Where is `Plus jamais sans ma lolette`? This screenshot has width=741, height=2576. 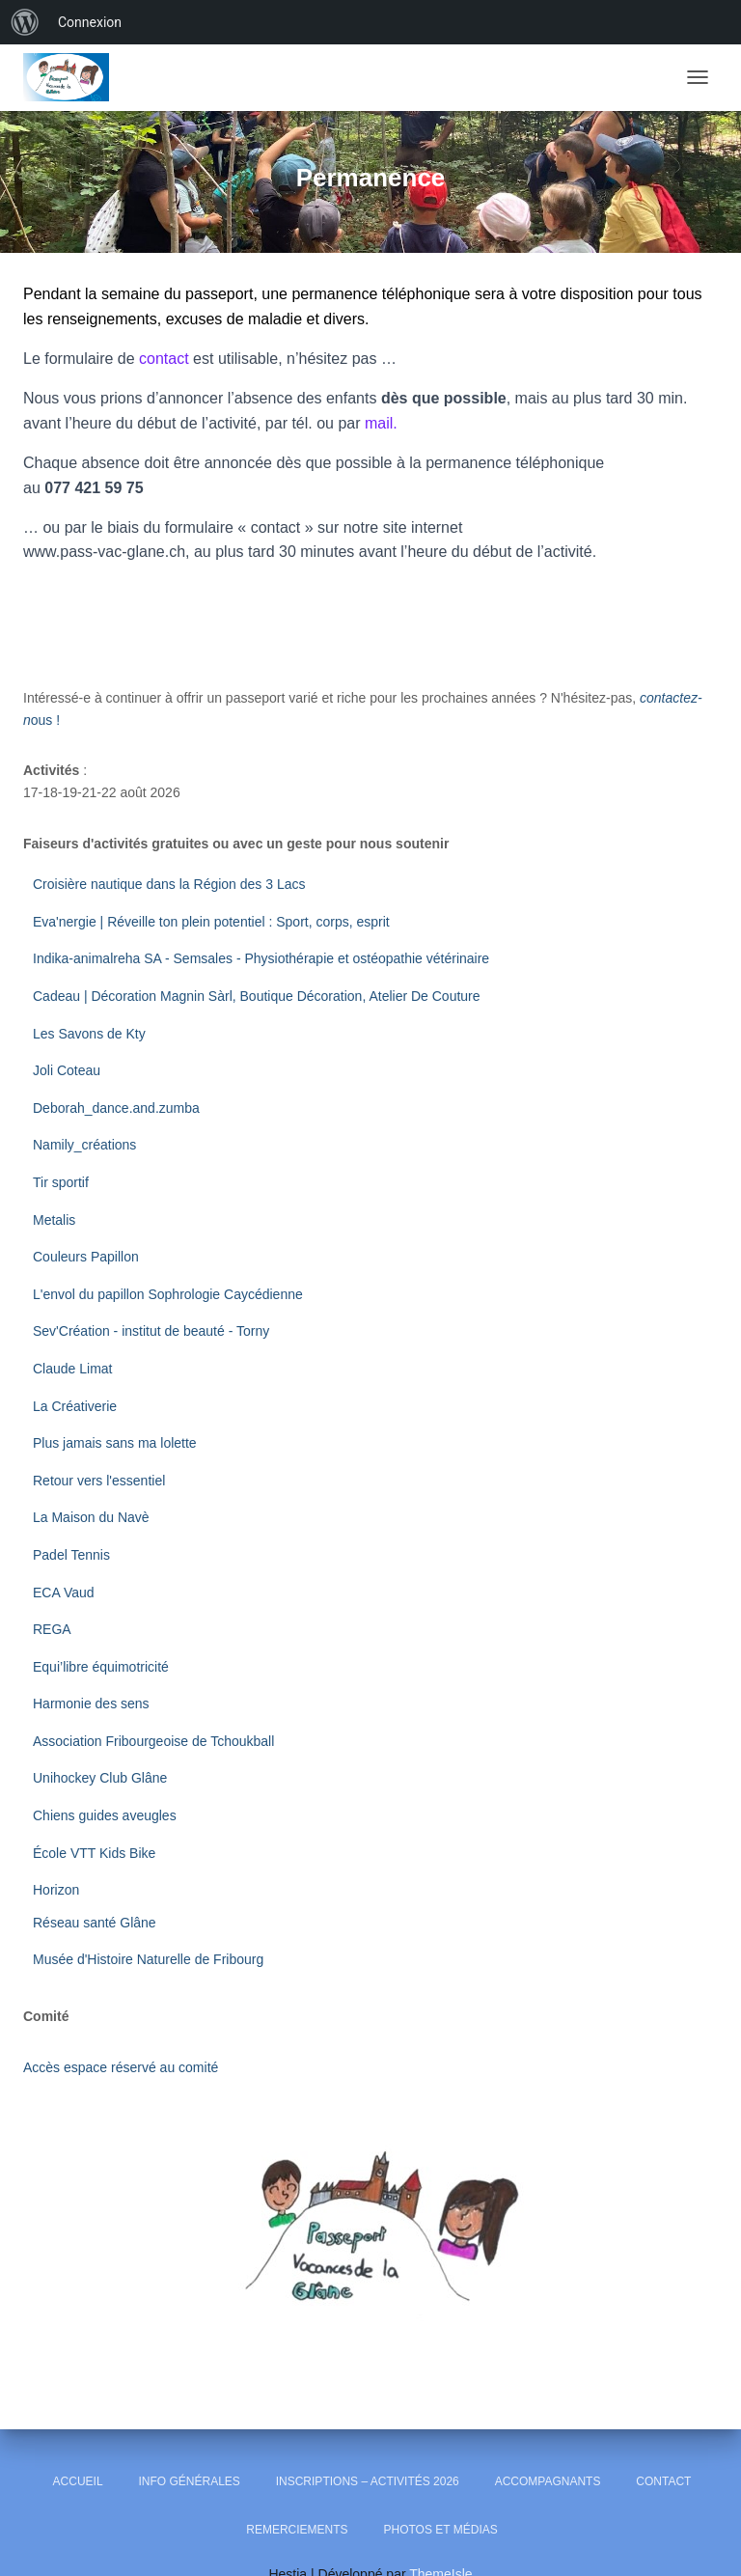 Plus jamais sans ma lolette is located at coordinates (115, 1443).